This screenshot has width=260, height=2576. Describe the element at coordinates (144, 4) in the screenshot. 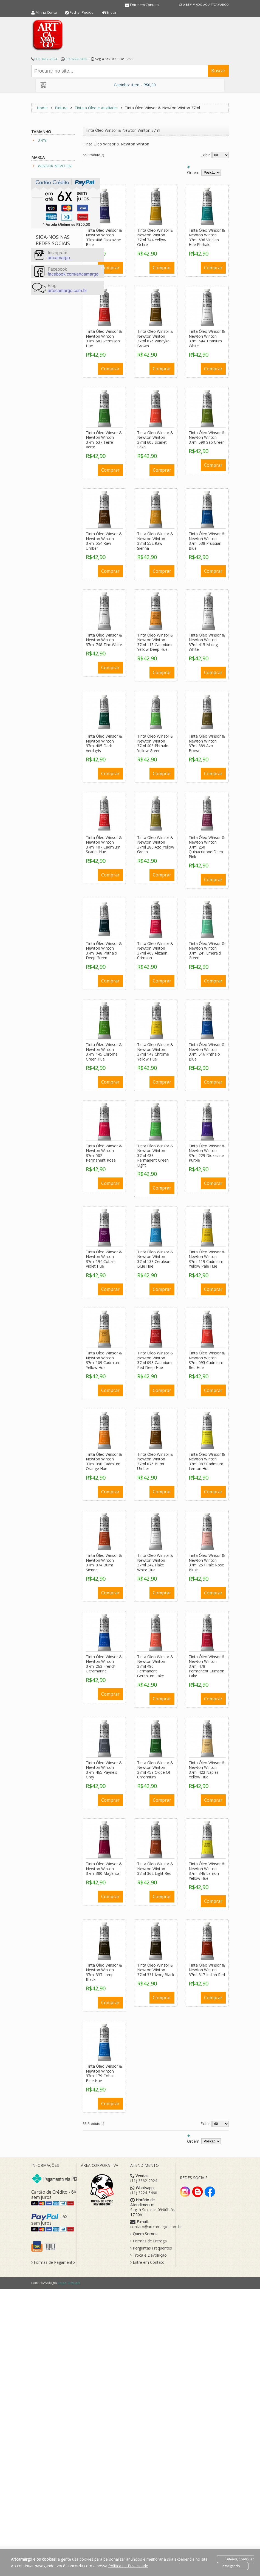

I see `Entre em Contato` at that location.